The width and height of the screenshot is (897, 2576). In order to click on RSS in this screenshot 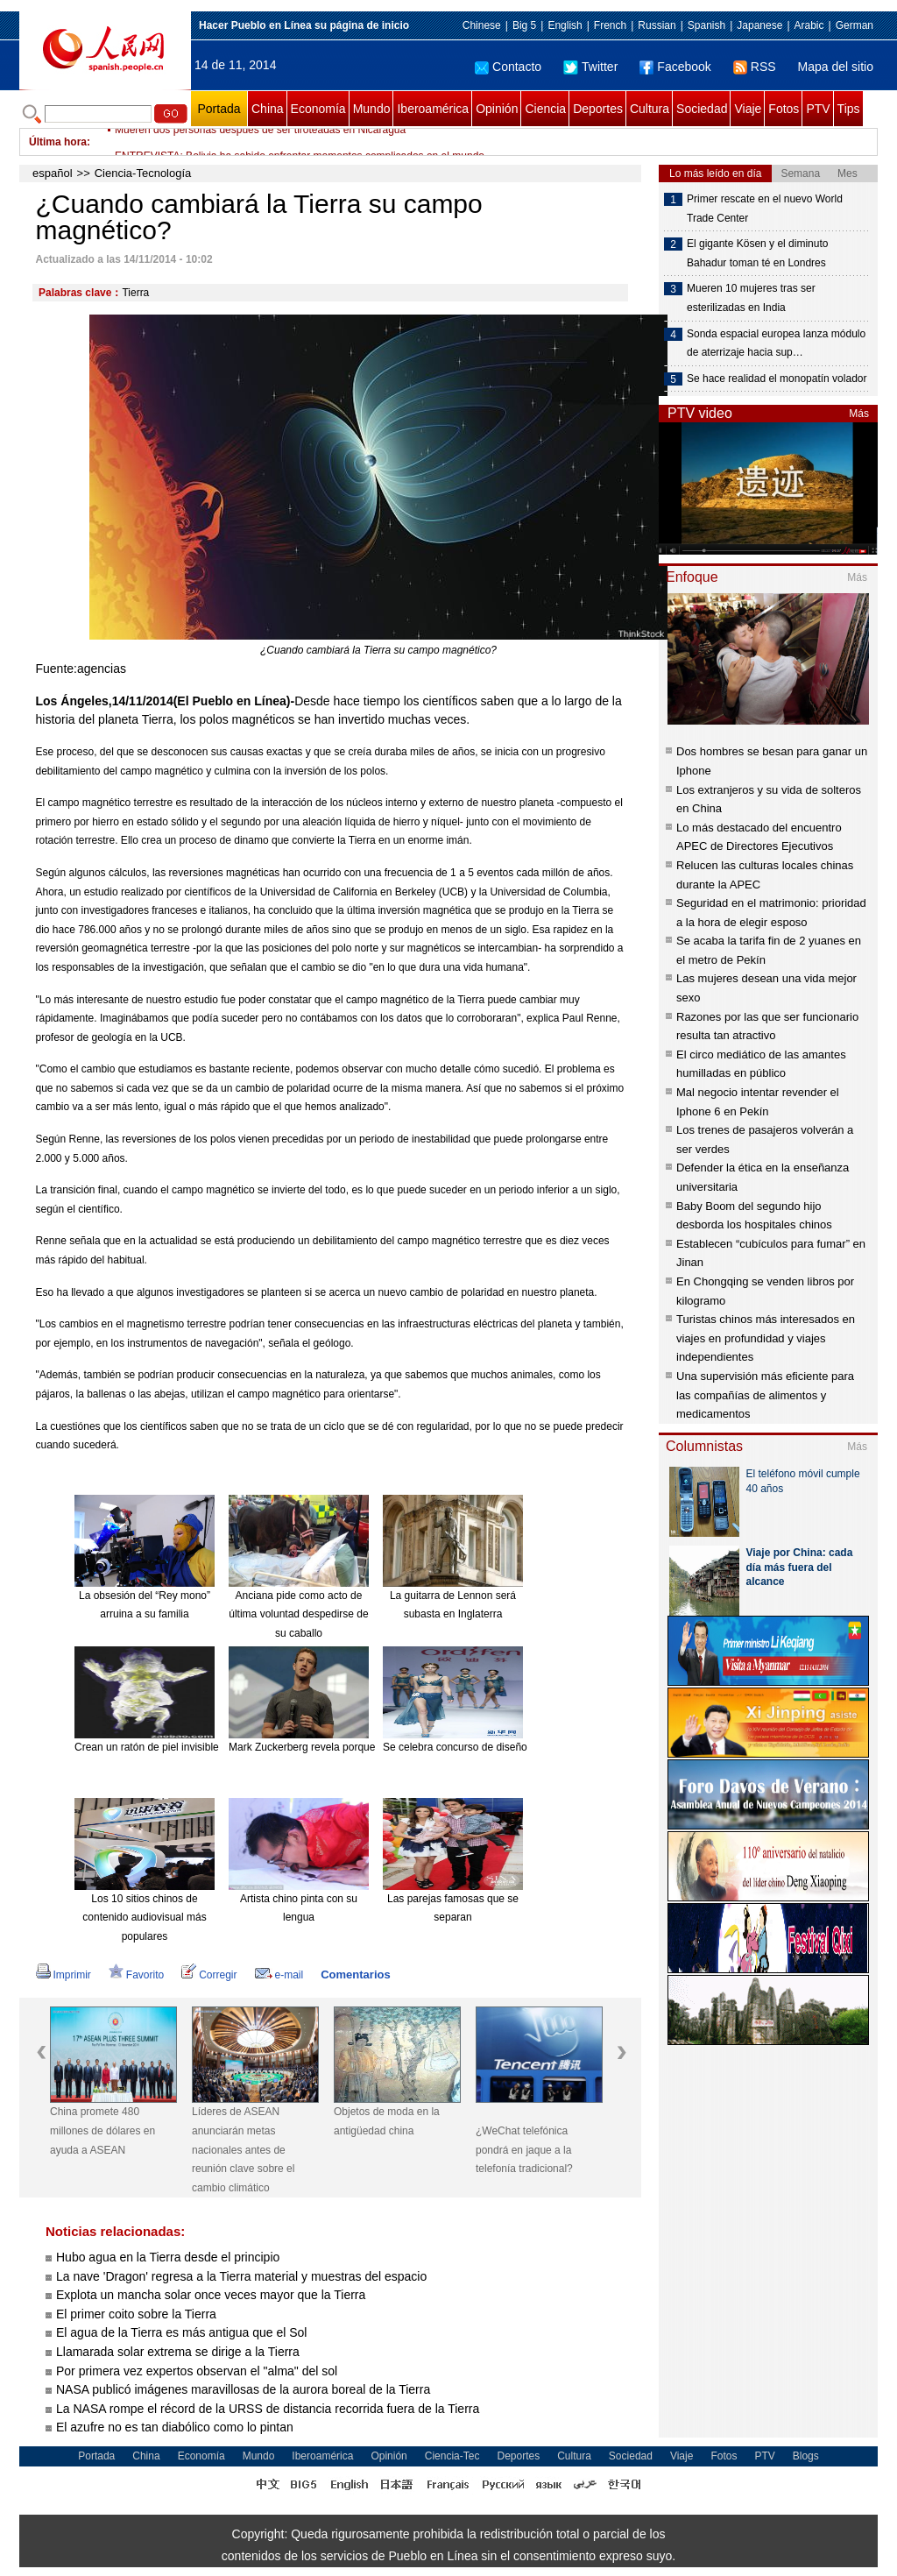, I will do `click(754, 67)`.